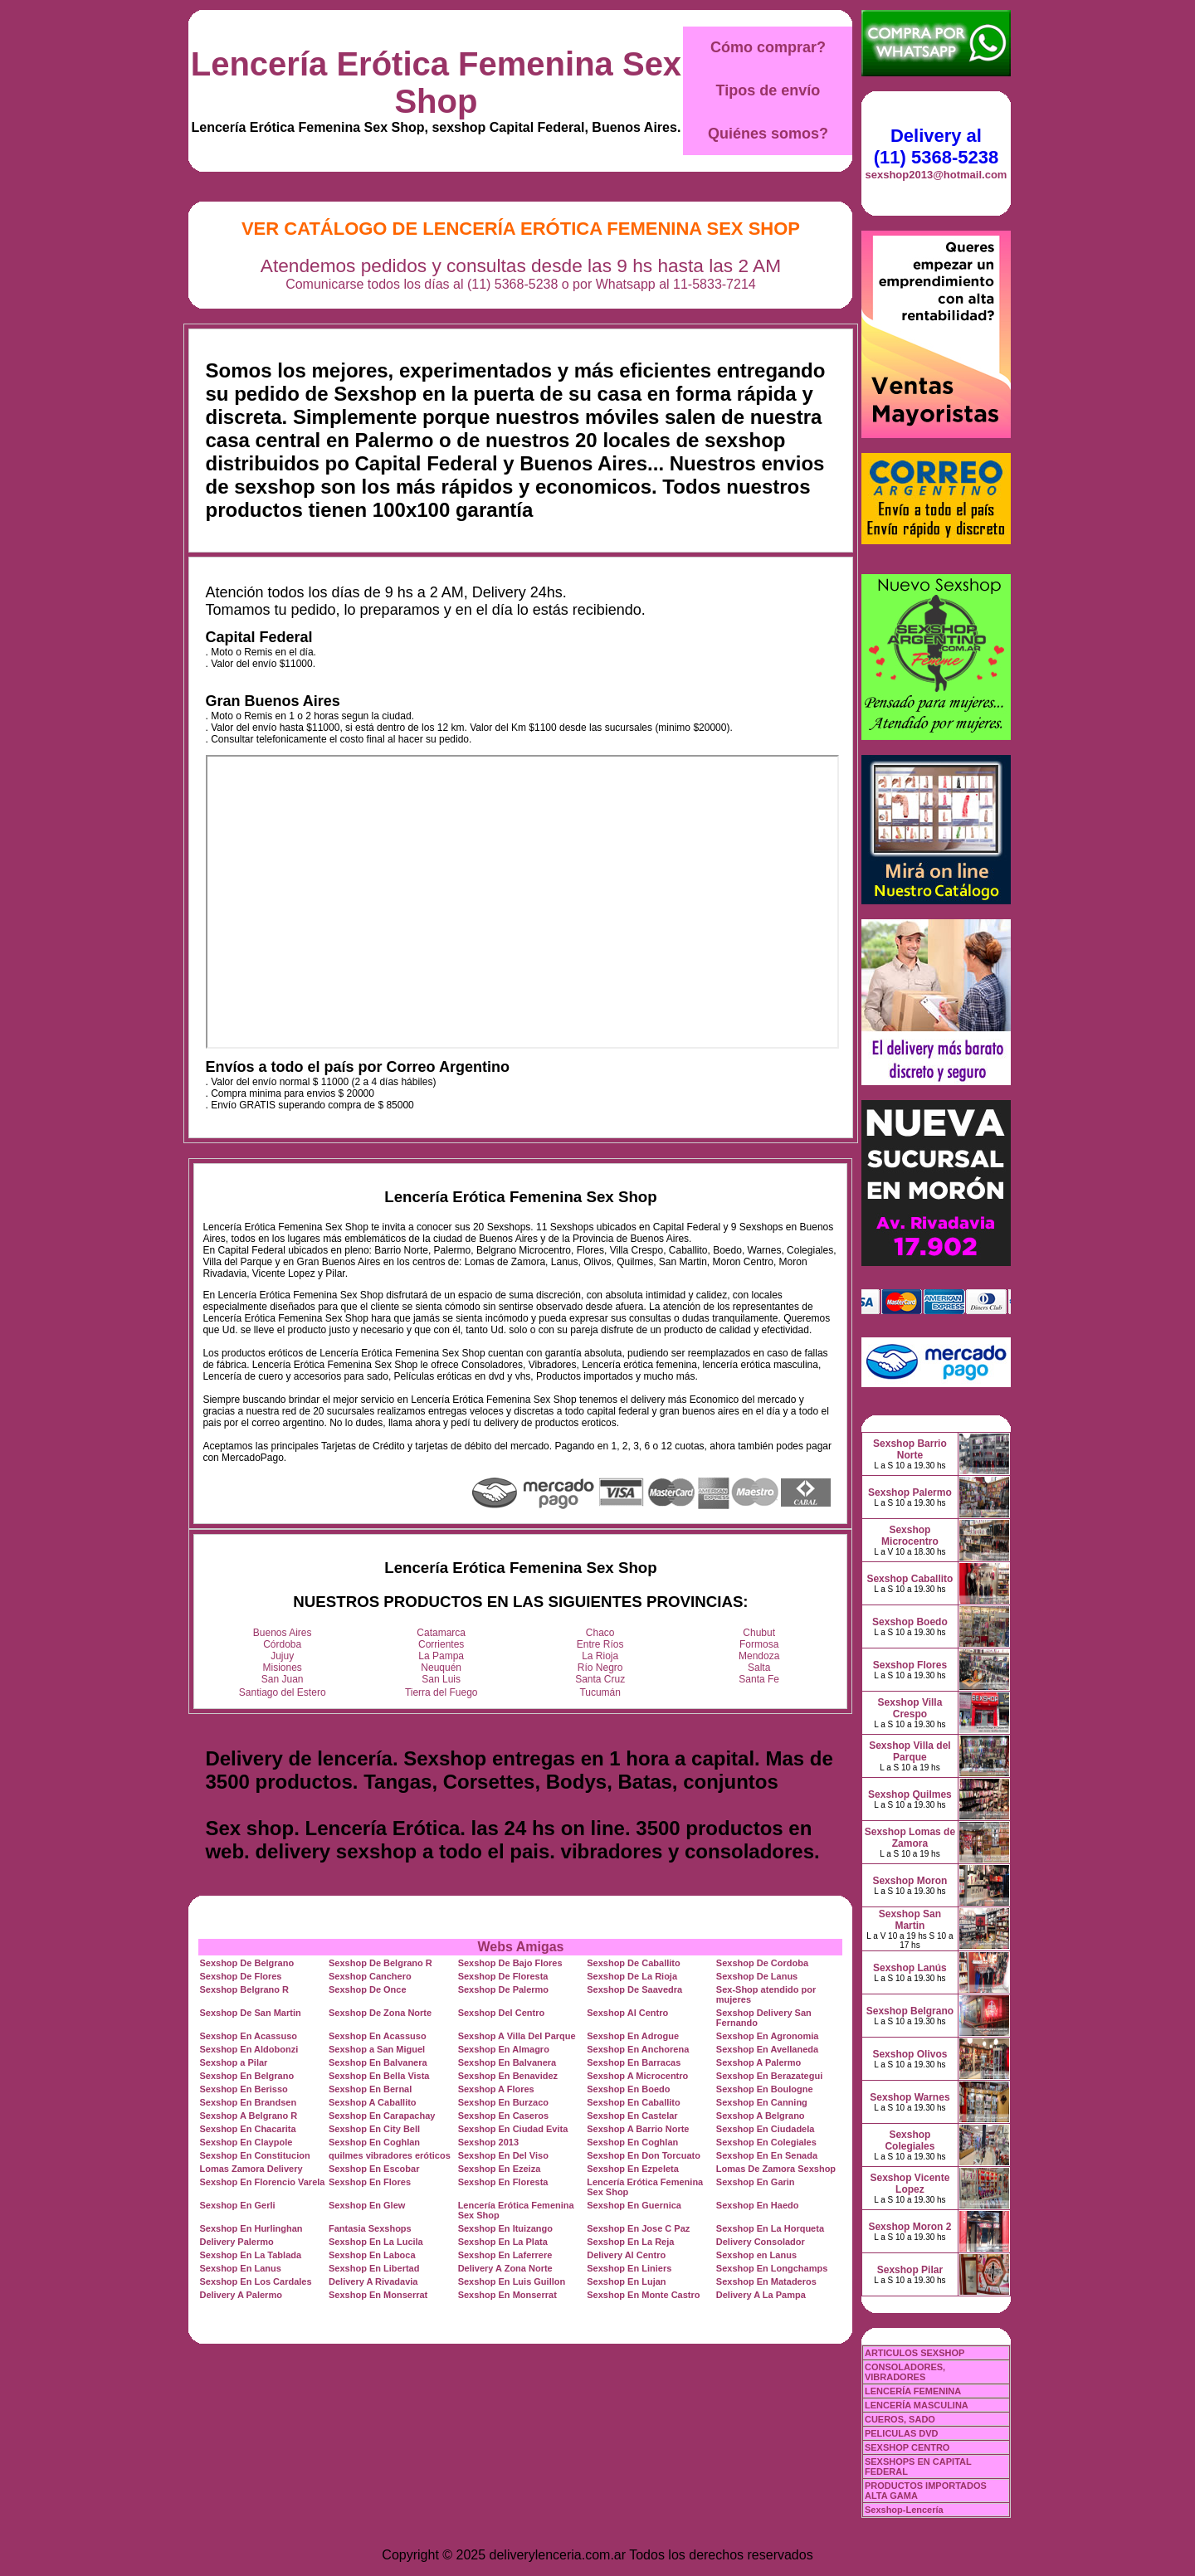  What do you see at coordinates (373, 2102) in the screenshot?
I see `Sexshop A Caballito` at bounding box center [373, 2102].